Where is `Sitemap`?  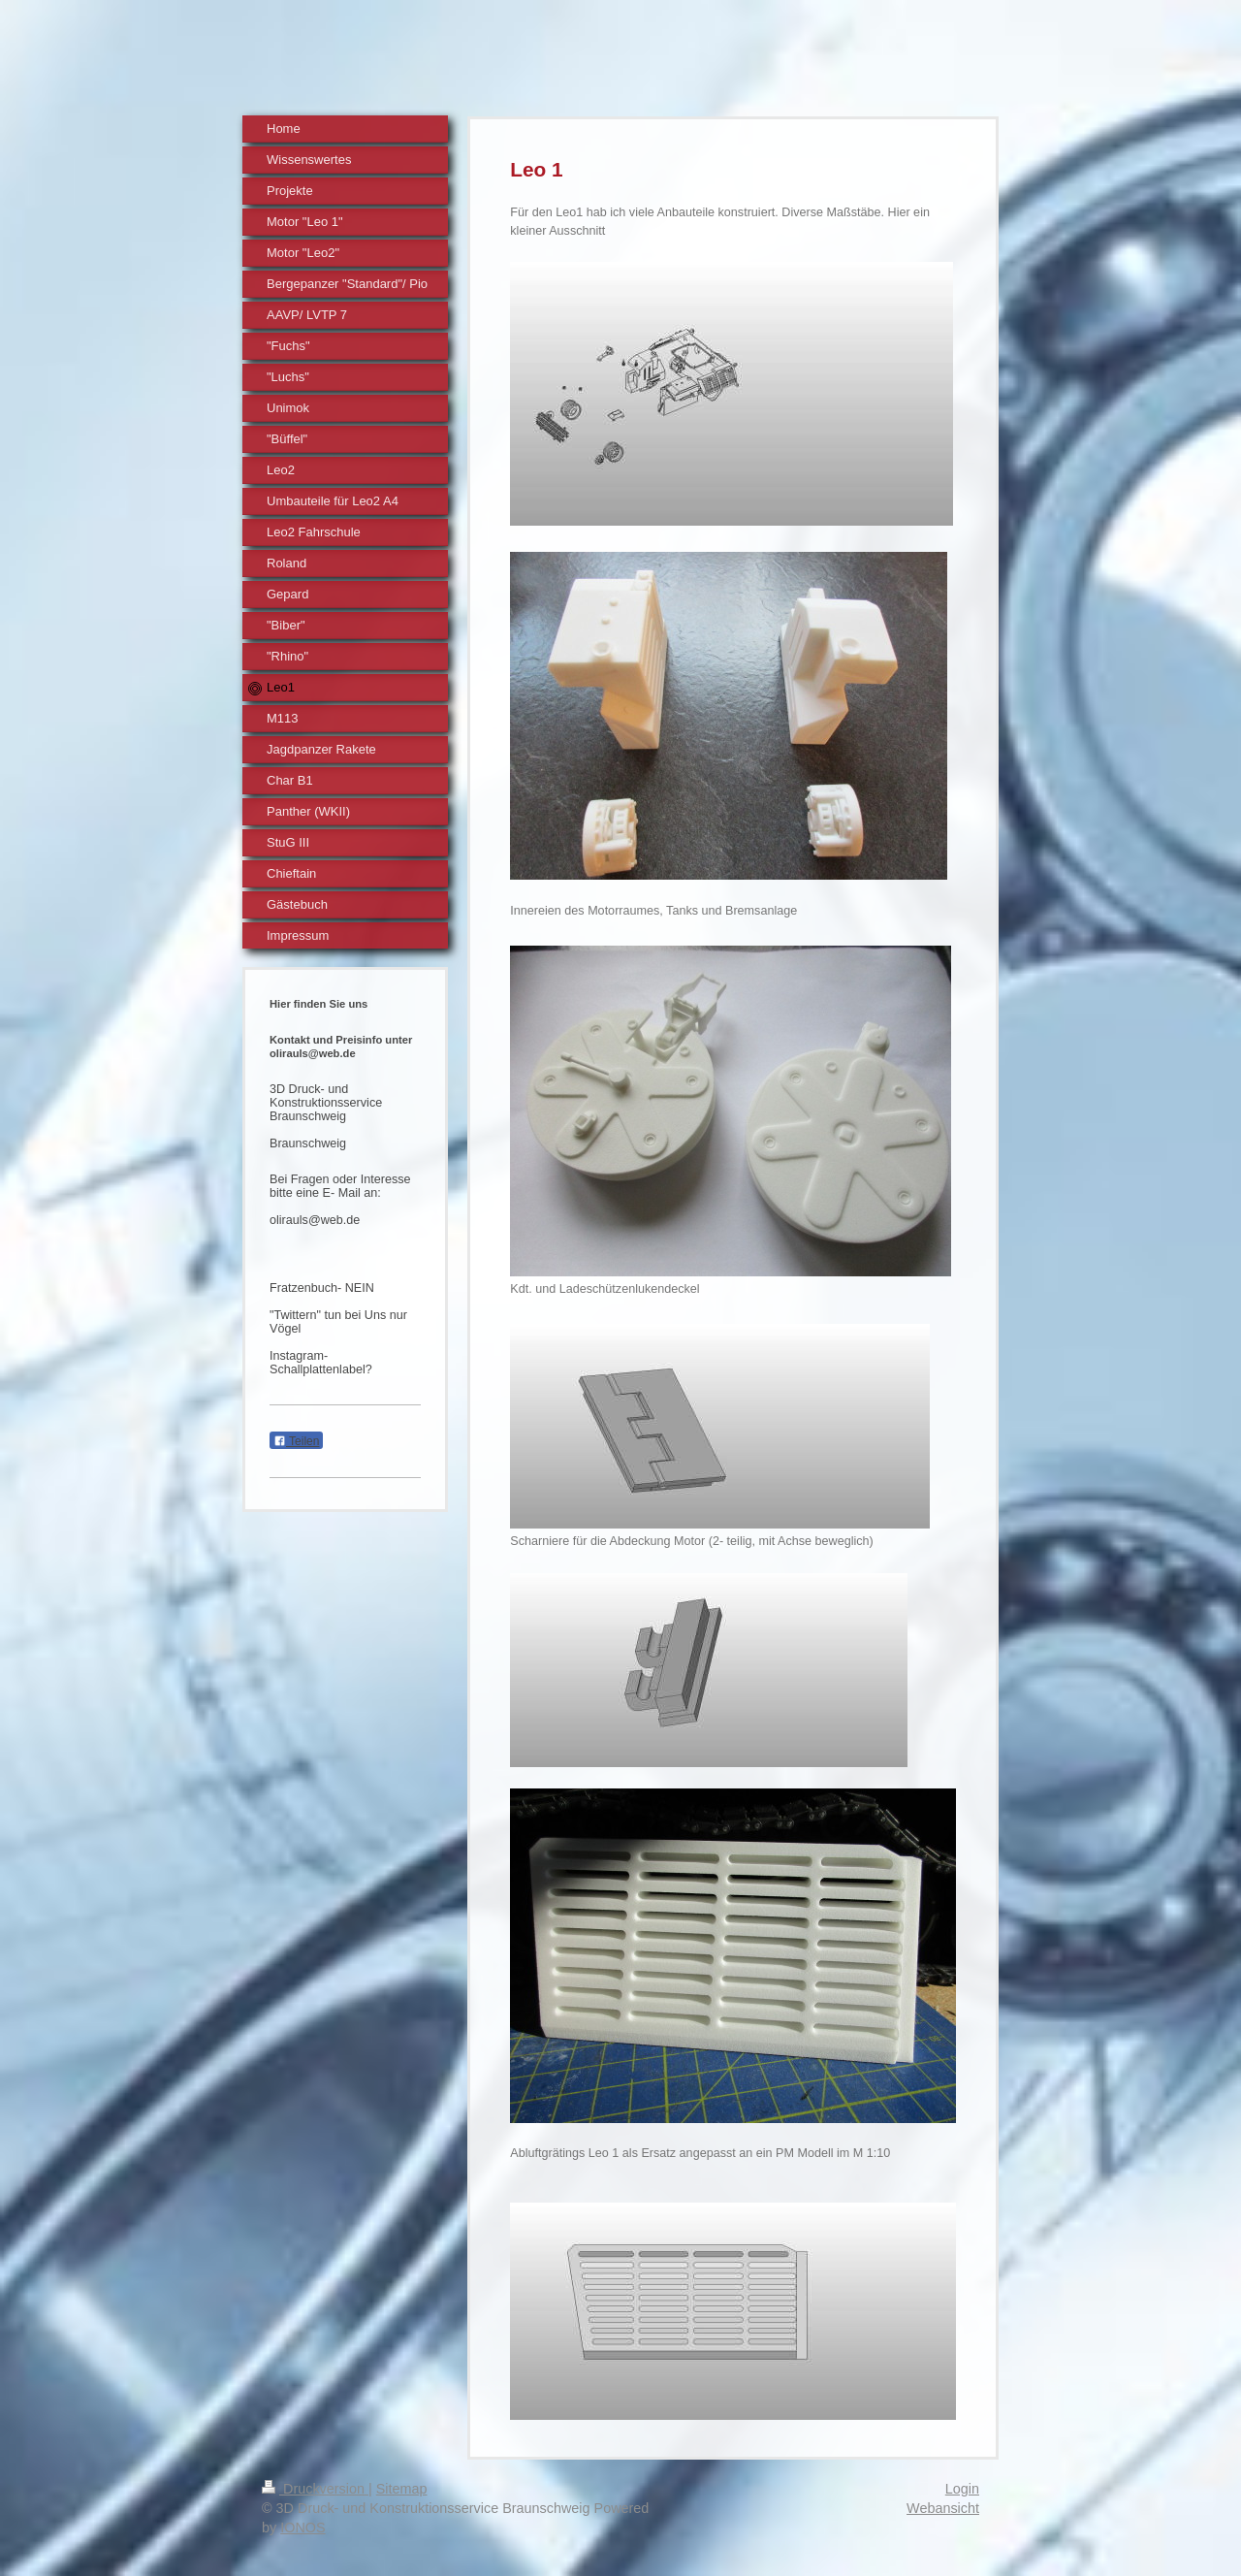
Sitemap is located at coordinates (402, 2488).